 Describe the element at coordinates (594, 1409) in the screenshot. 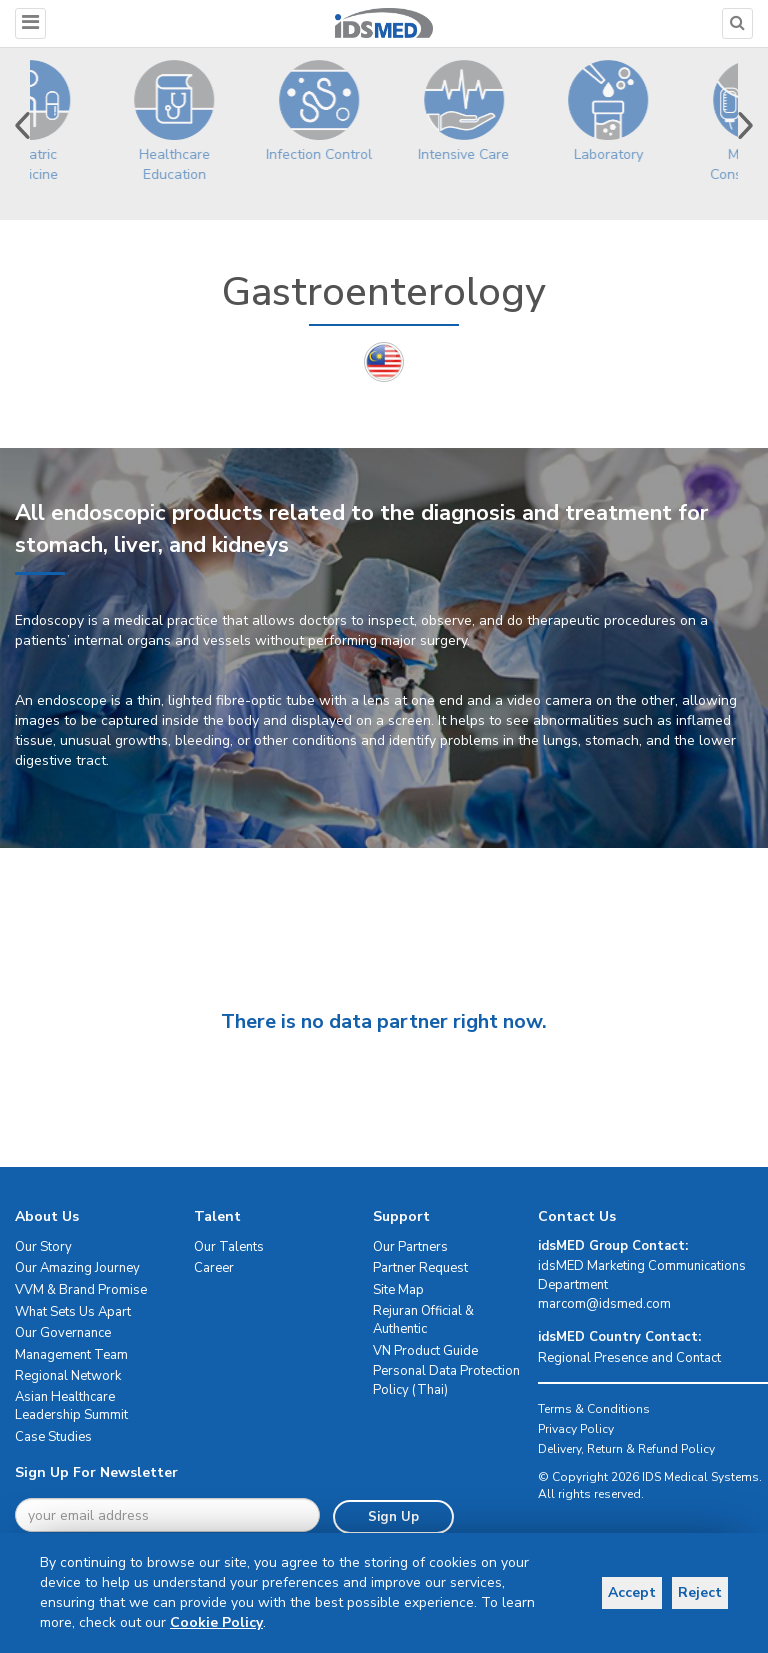

I see `Terms & Conditions` at that location.